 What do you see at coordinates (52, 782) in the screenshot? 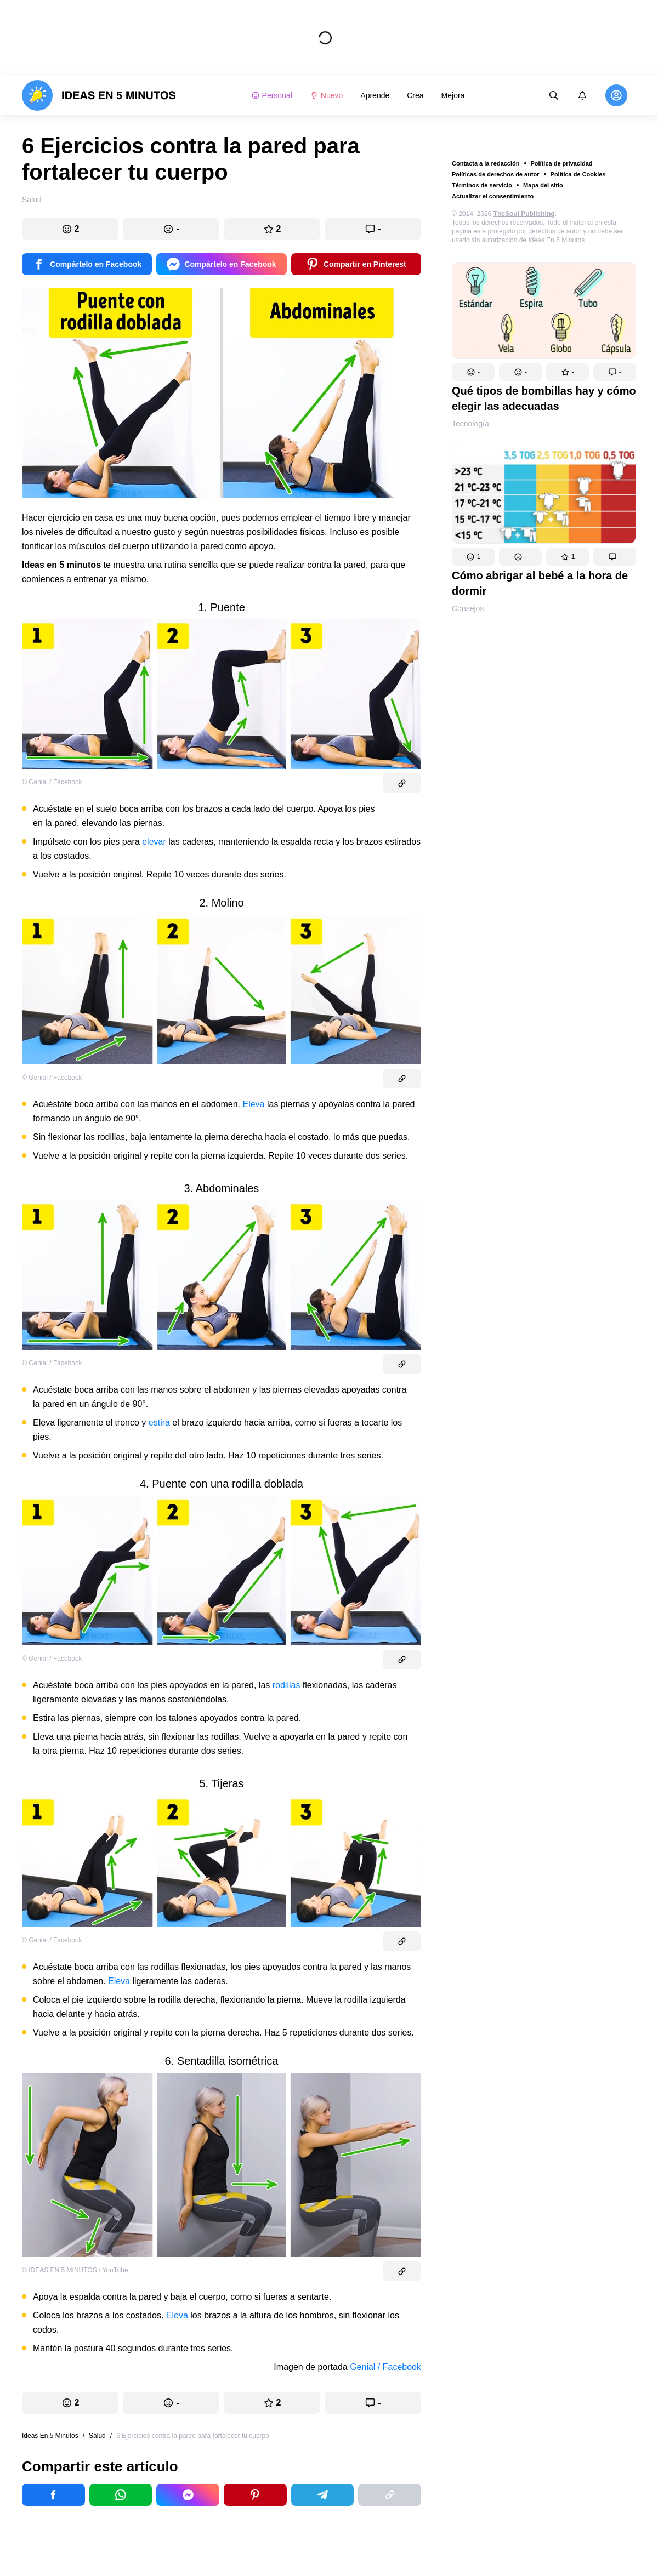
I see `© Genial / Facebook` at bounding box center [52, 782].